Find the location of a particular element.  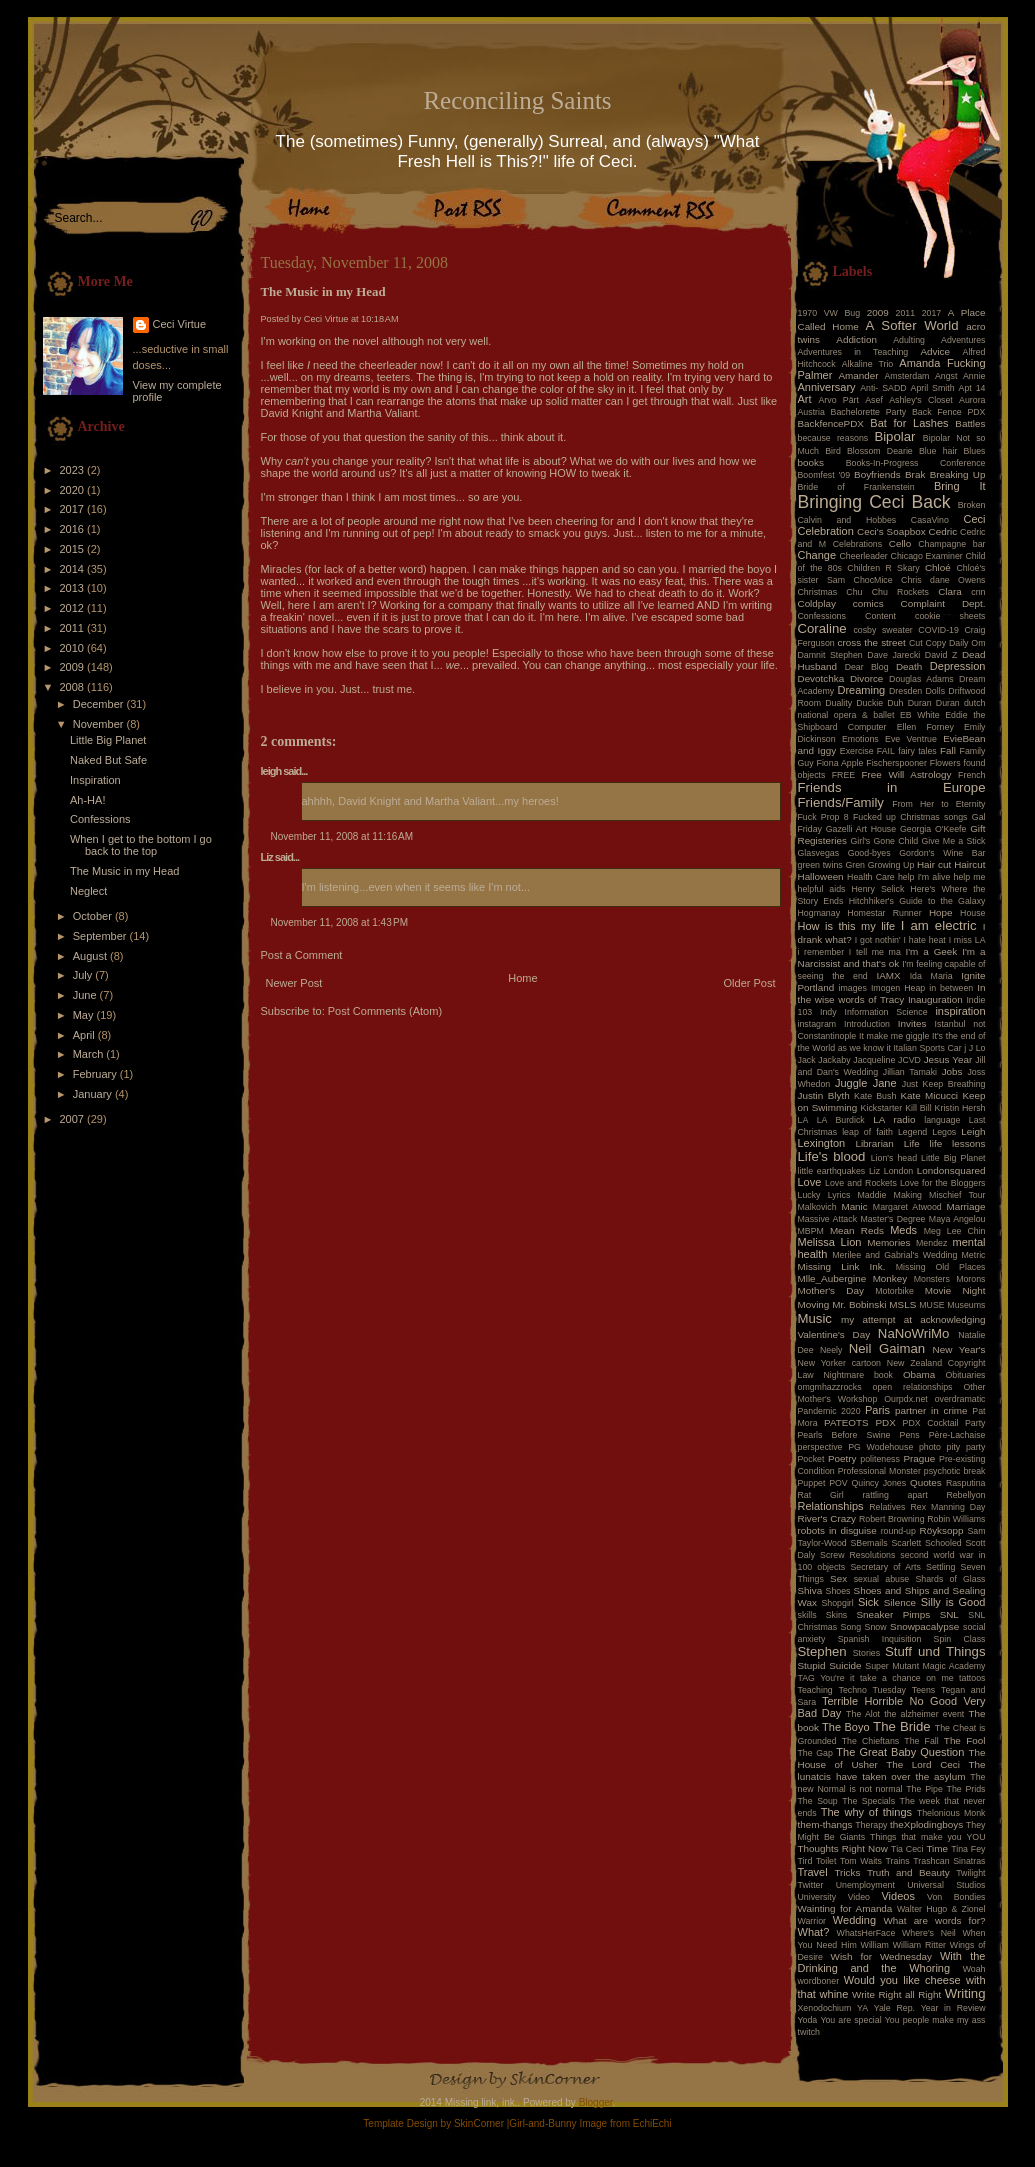

Mother's Day is located at coordinates (831, 1290).